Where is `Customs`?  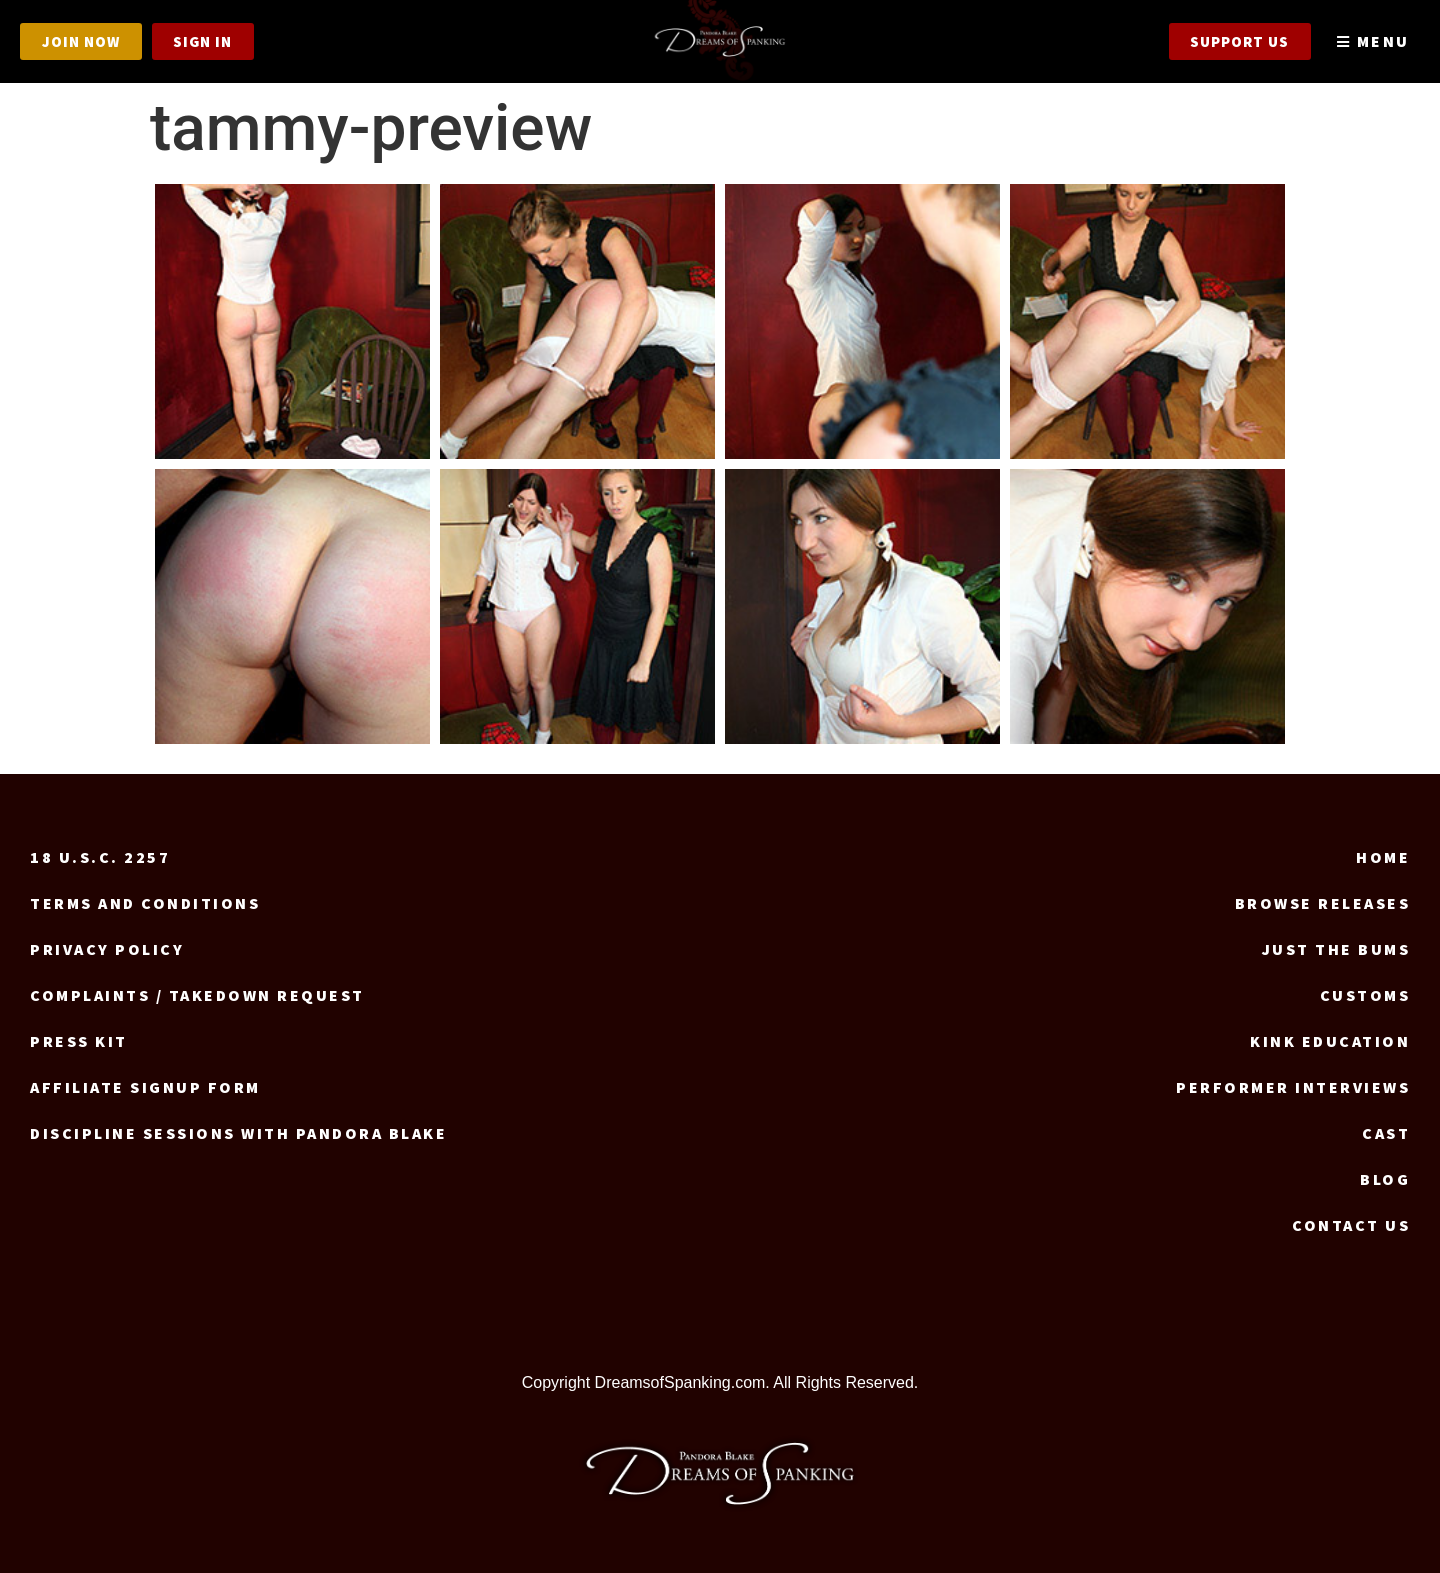 Customs is located at coordinates (1365, 995).